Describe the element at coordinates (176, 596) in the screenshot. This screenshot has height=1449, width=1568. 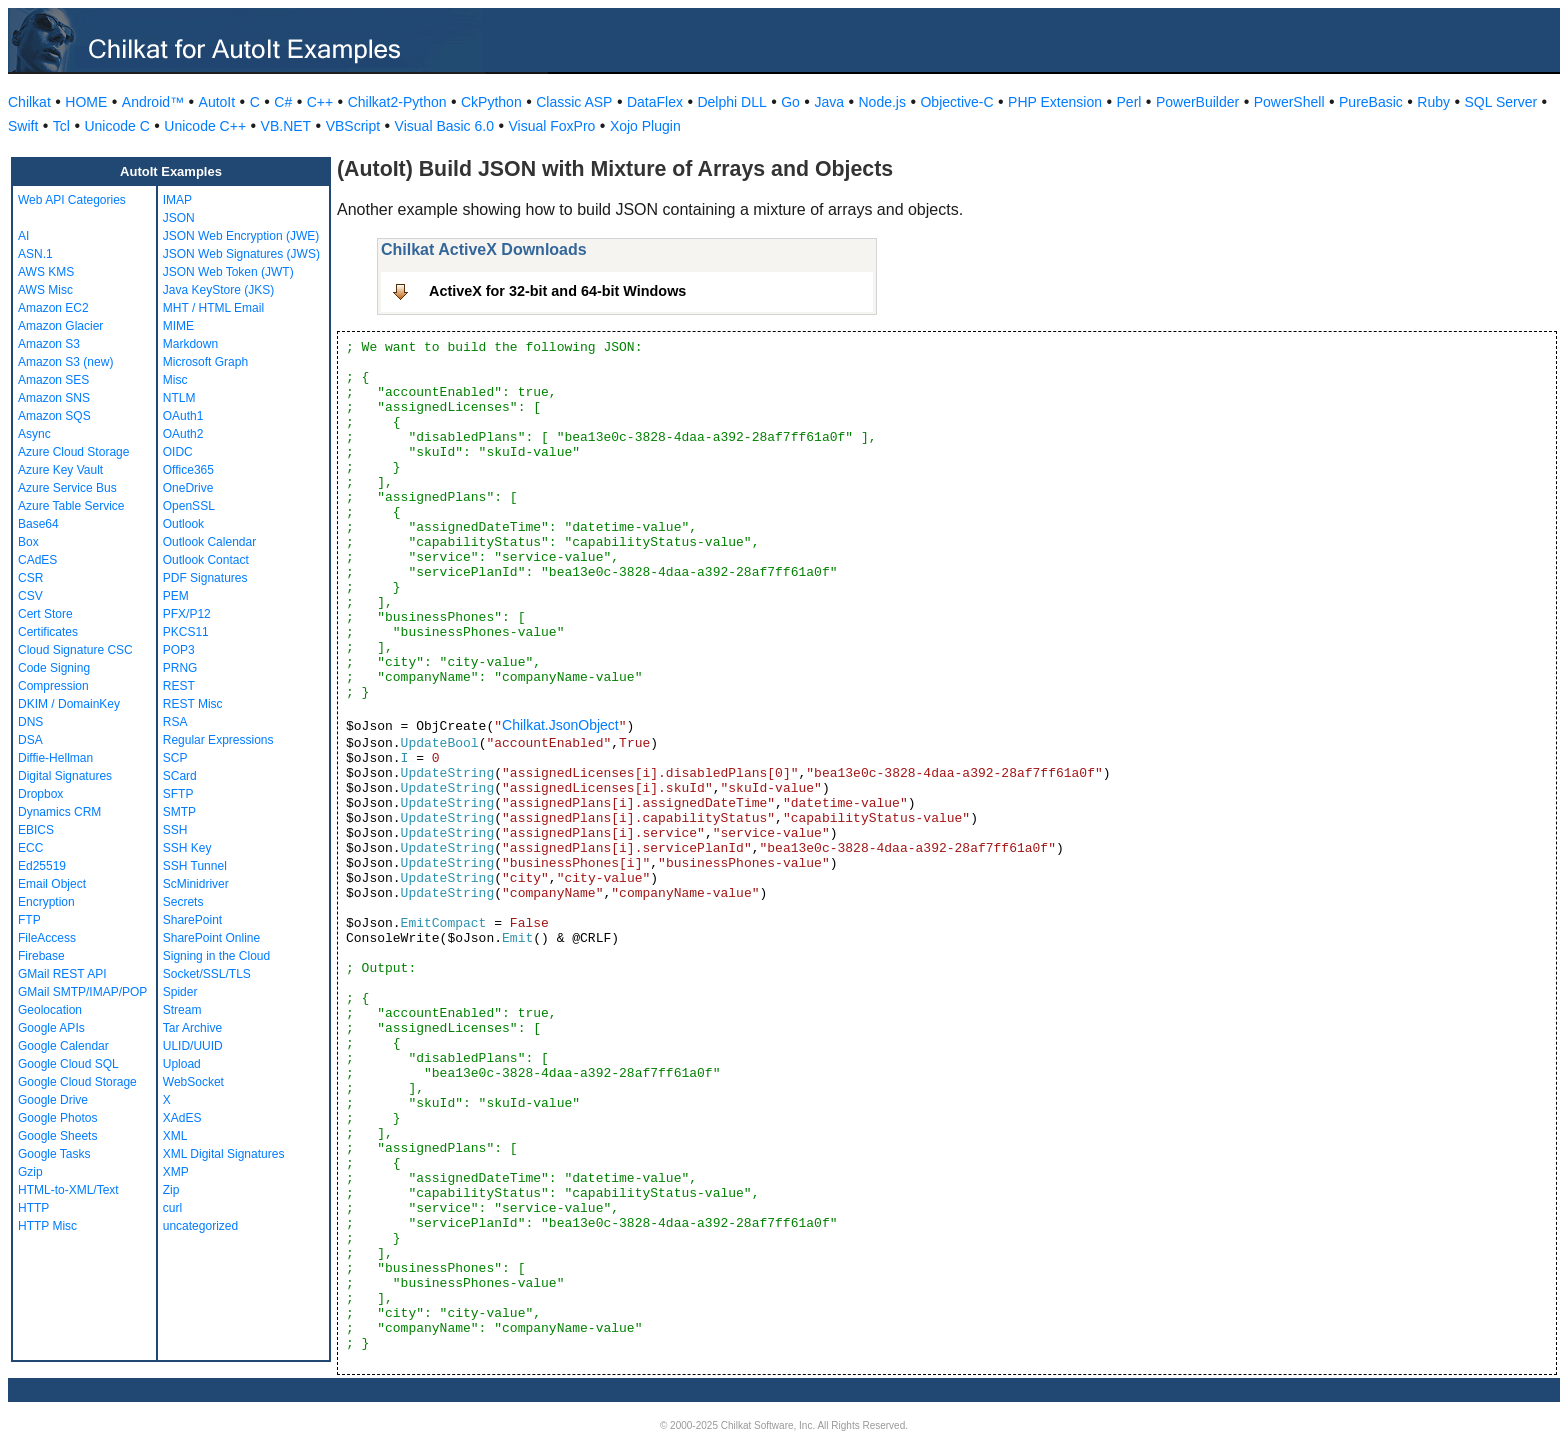
I see `PEM` at that location.